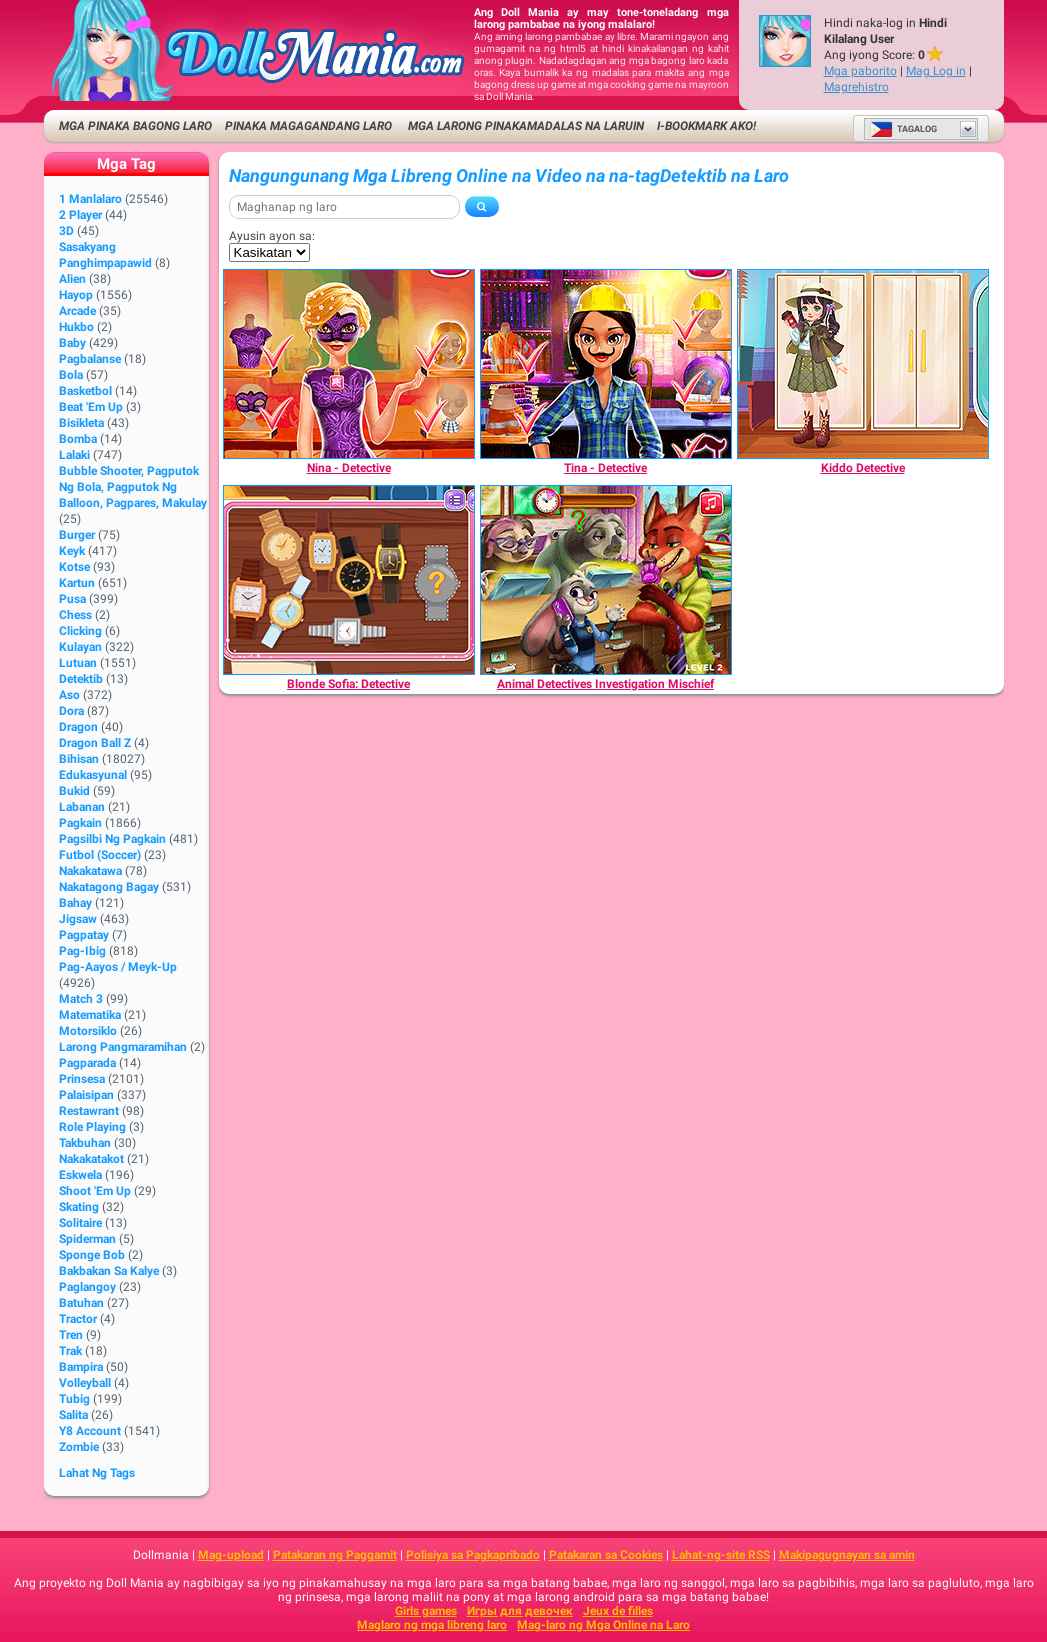  Describe the element at coordinates (75, 903) in the screenshot. I see `Bahay` at that location.